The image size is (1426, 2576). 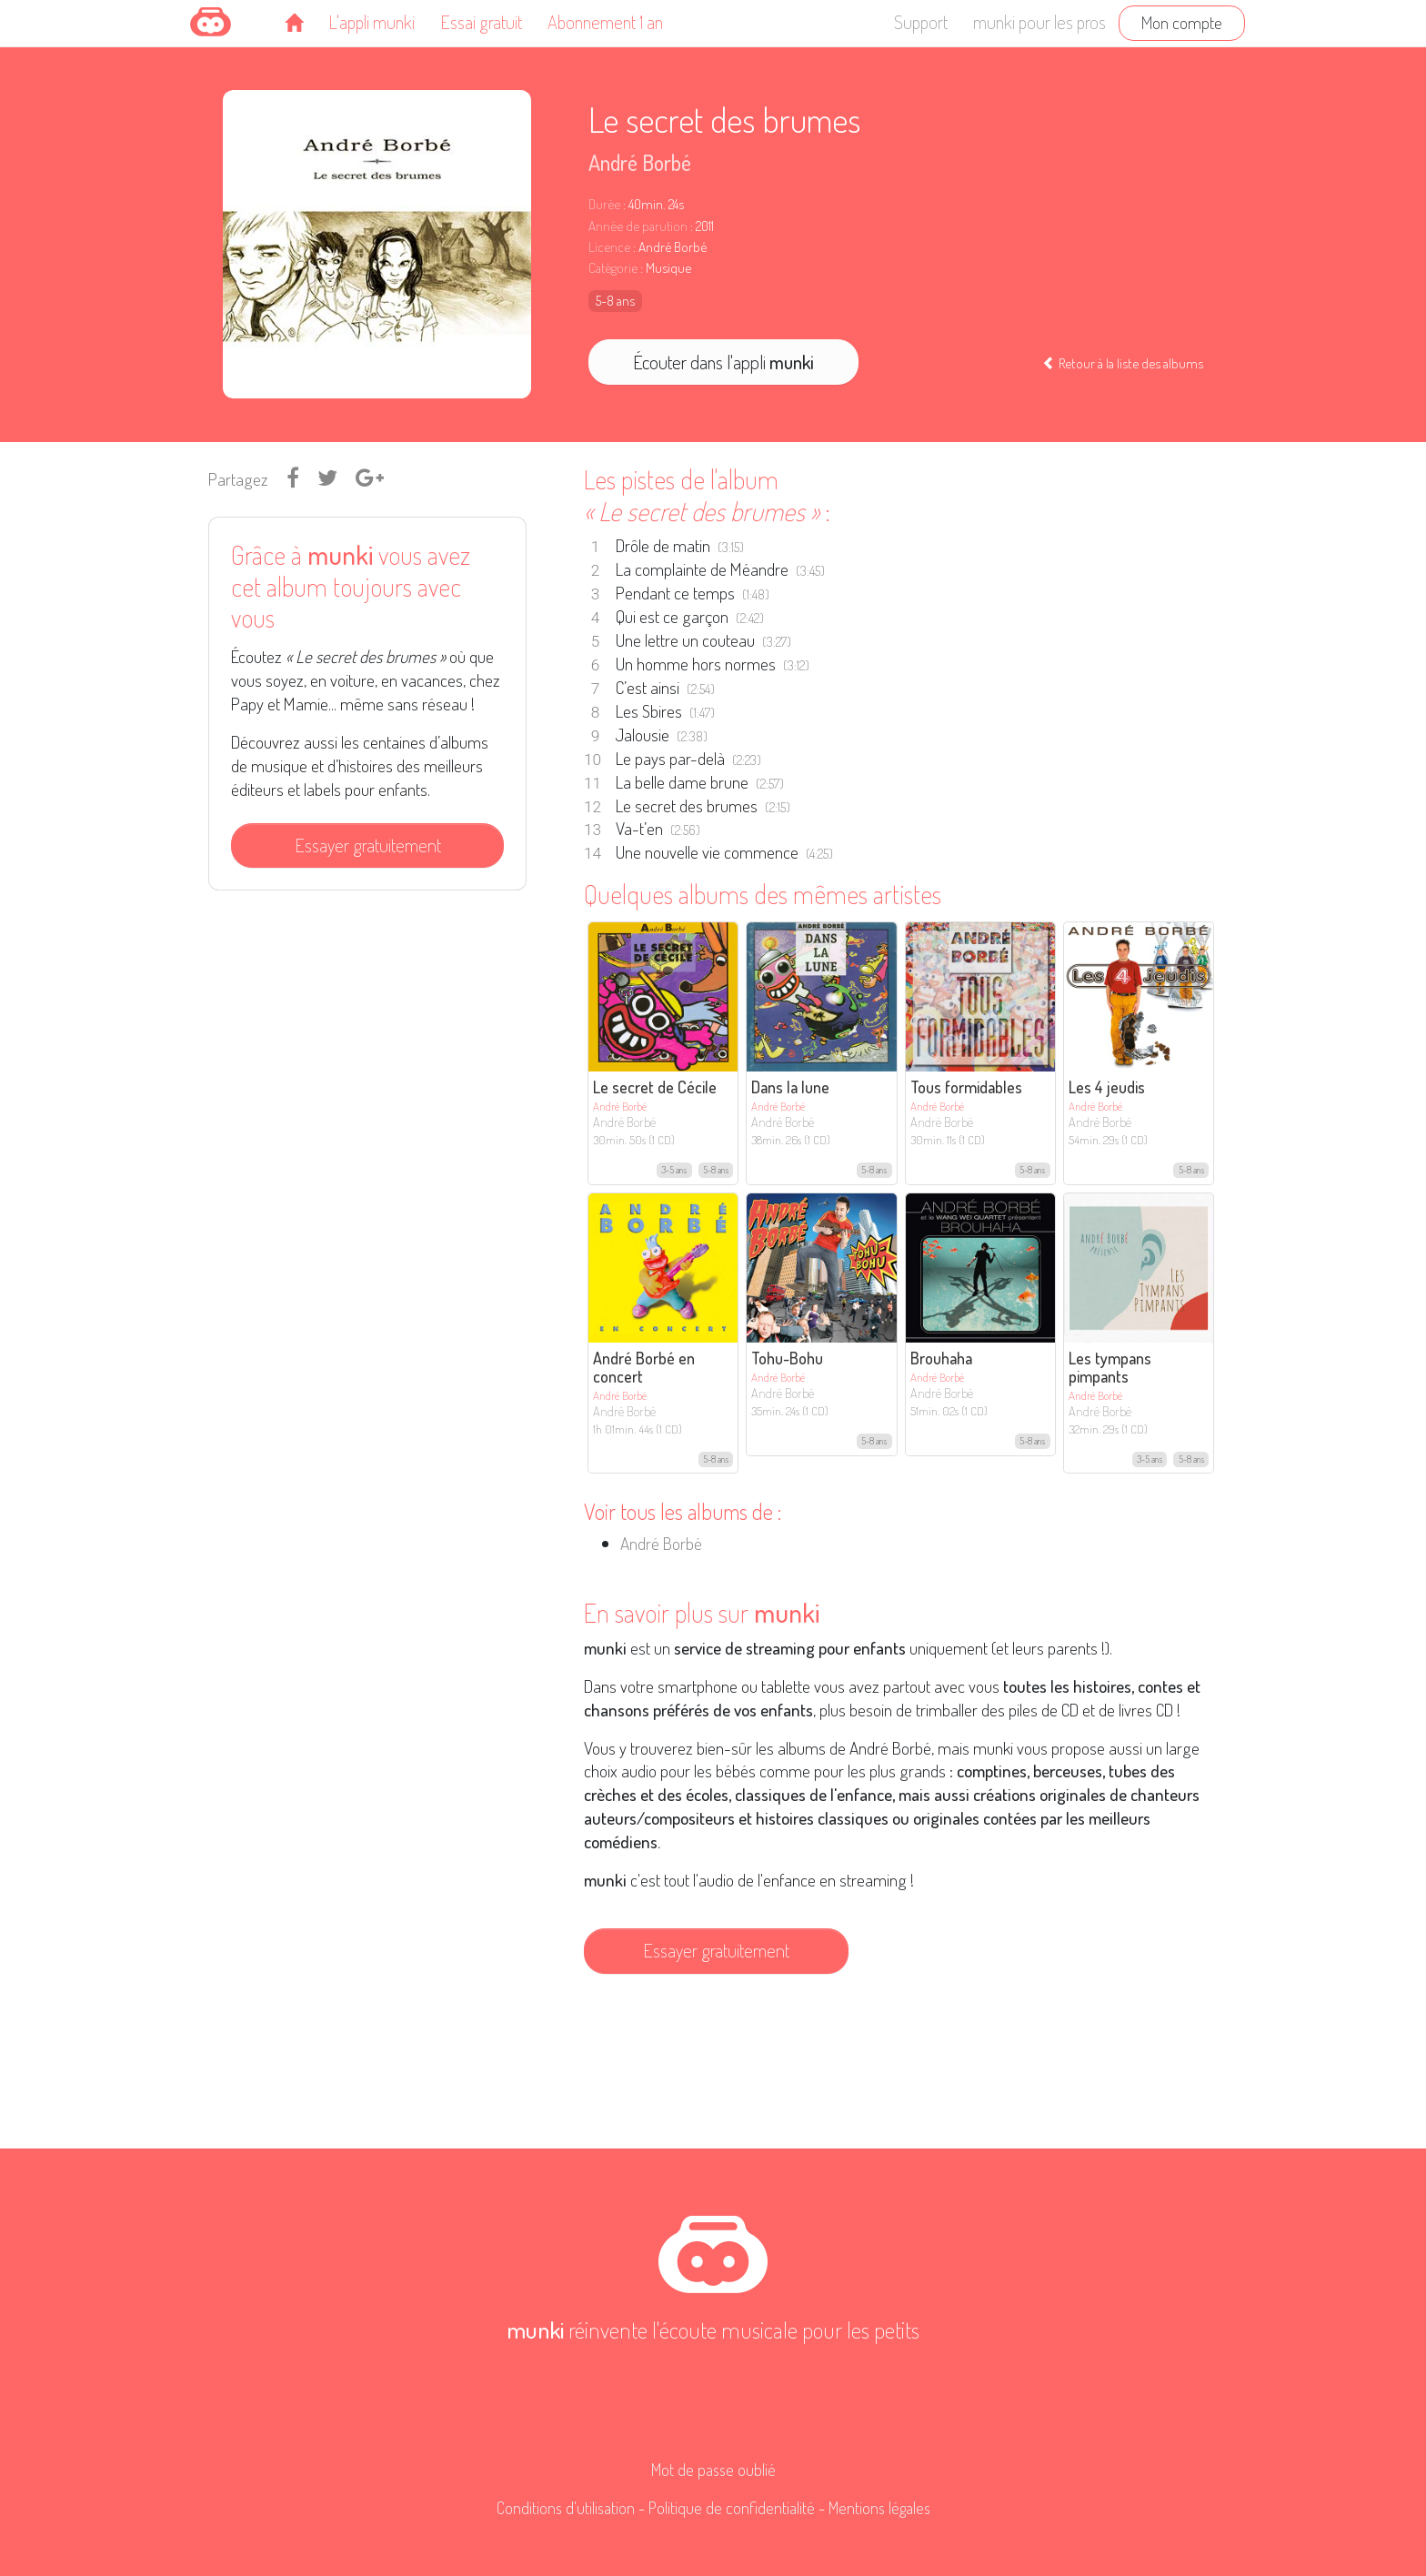 What do you see at coordinates (713, 2470) in the screenshot?
I see `Mot de passe oublié` at bounding box center [713, 2470].